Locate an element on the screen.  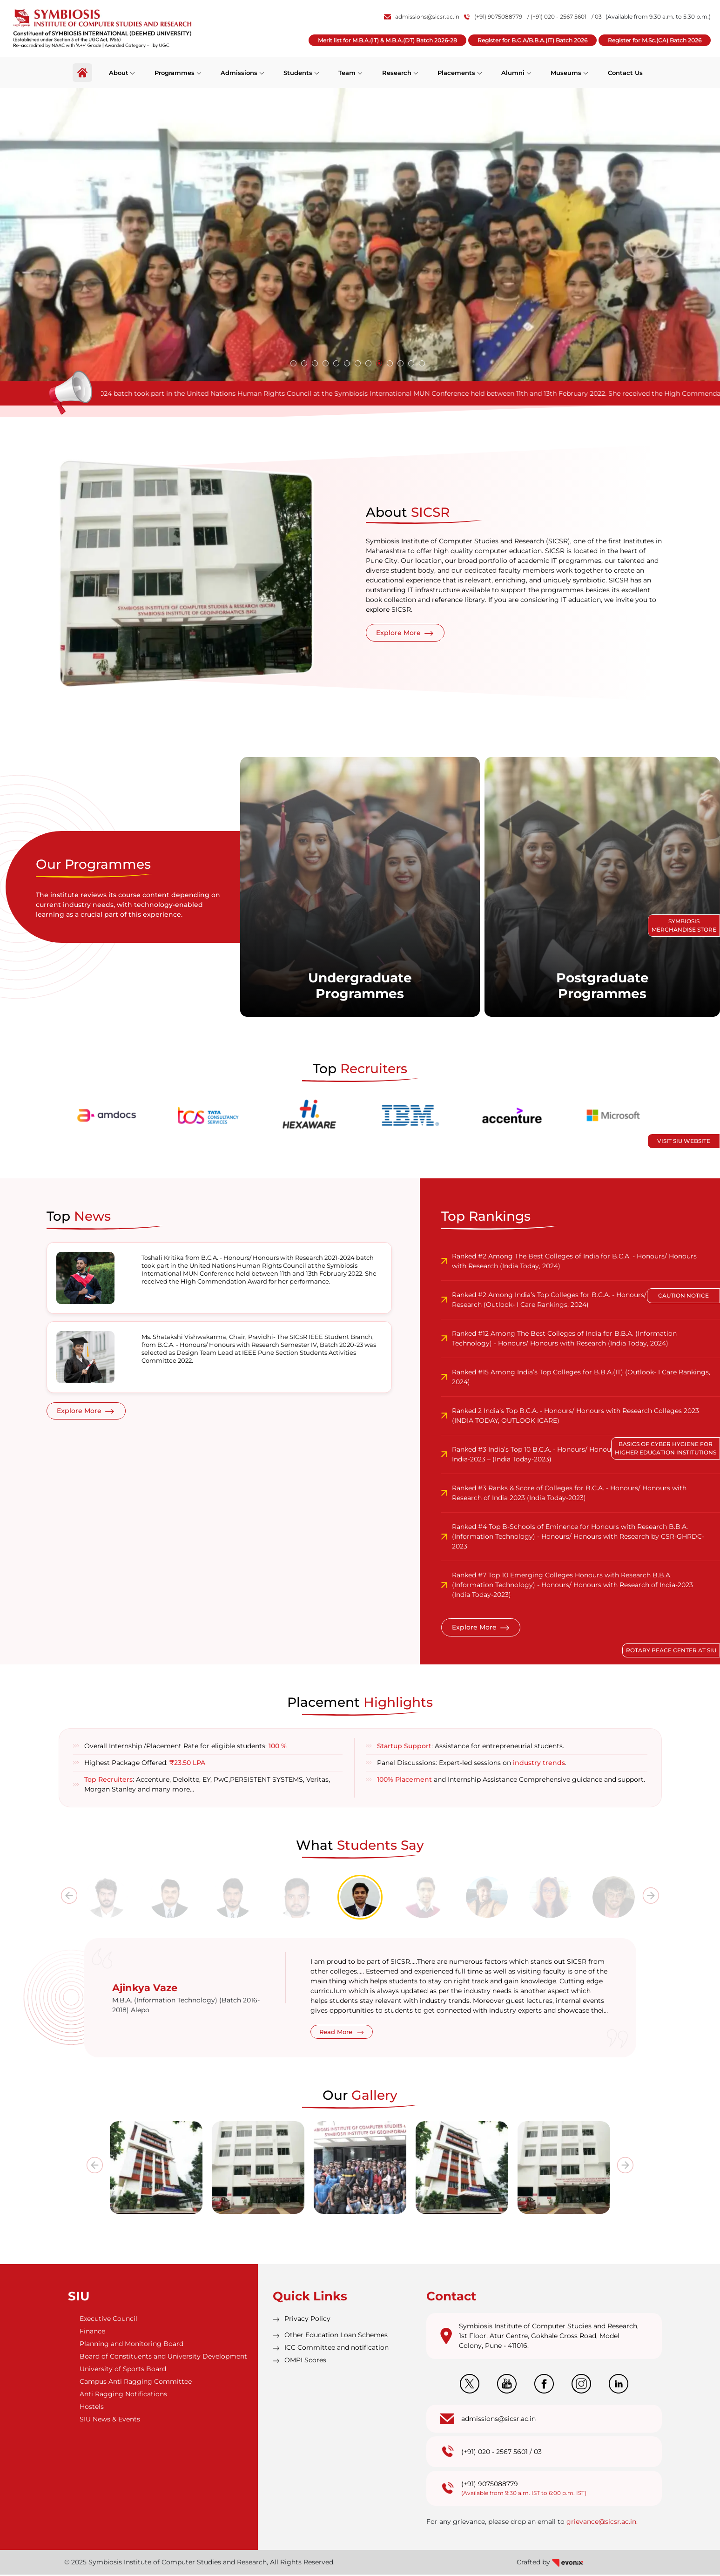
Programmes is located at coordinates (175, 72).